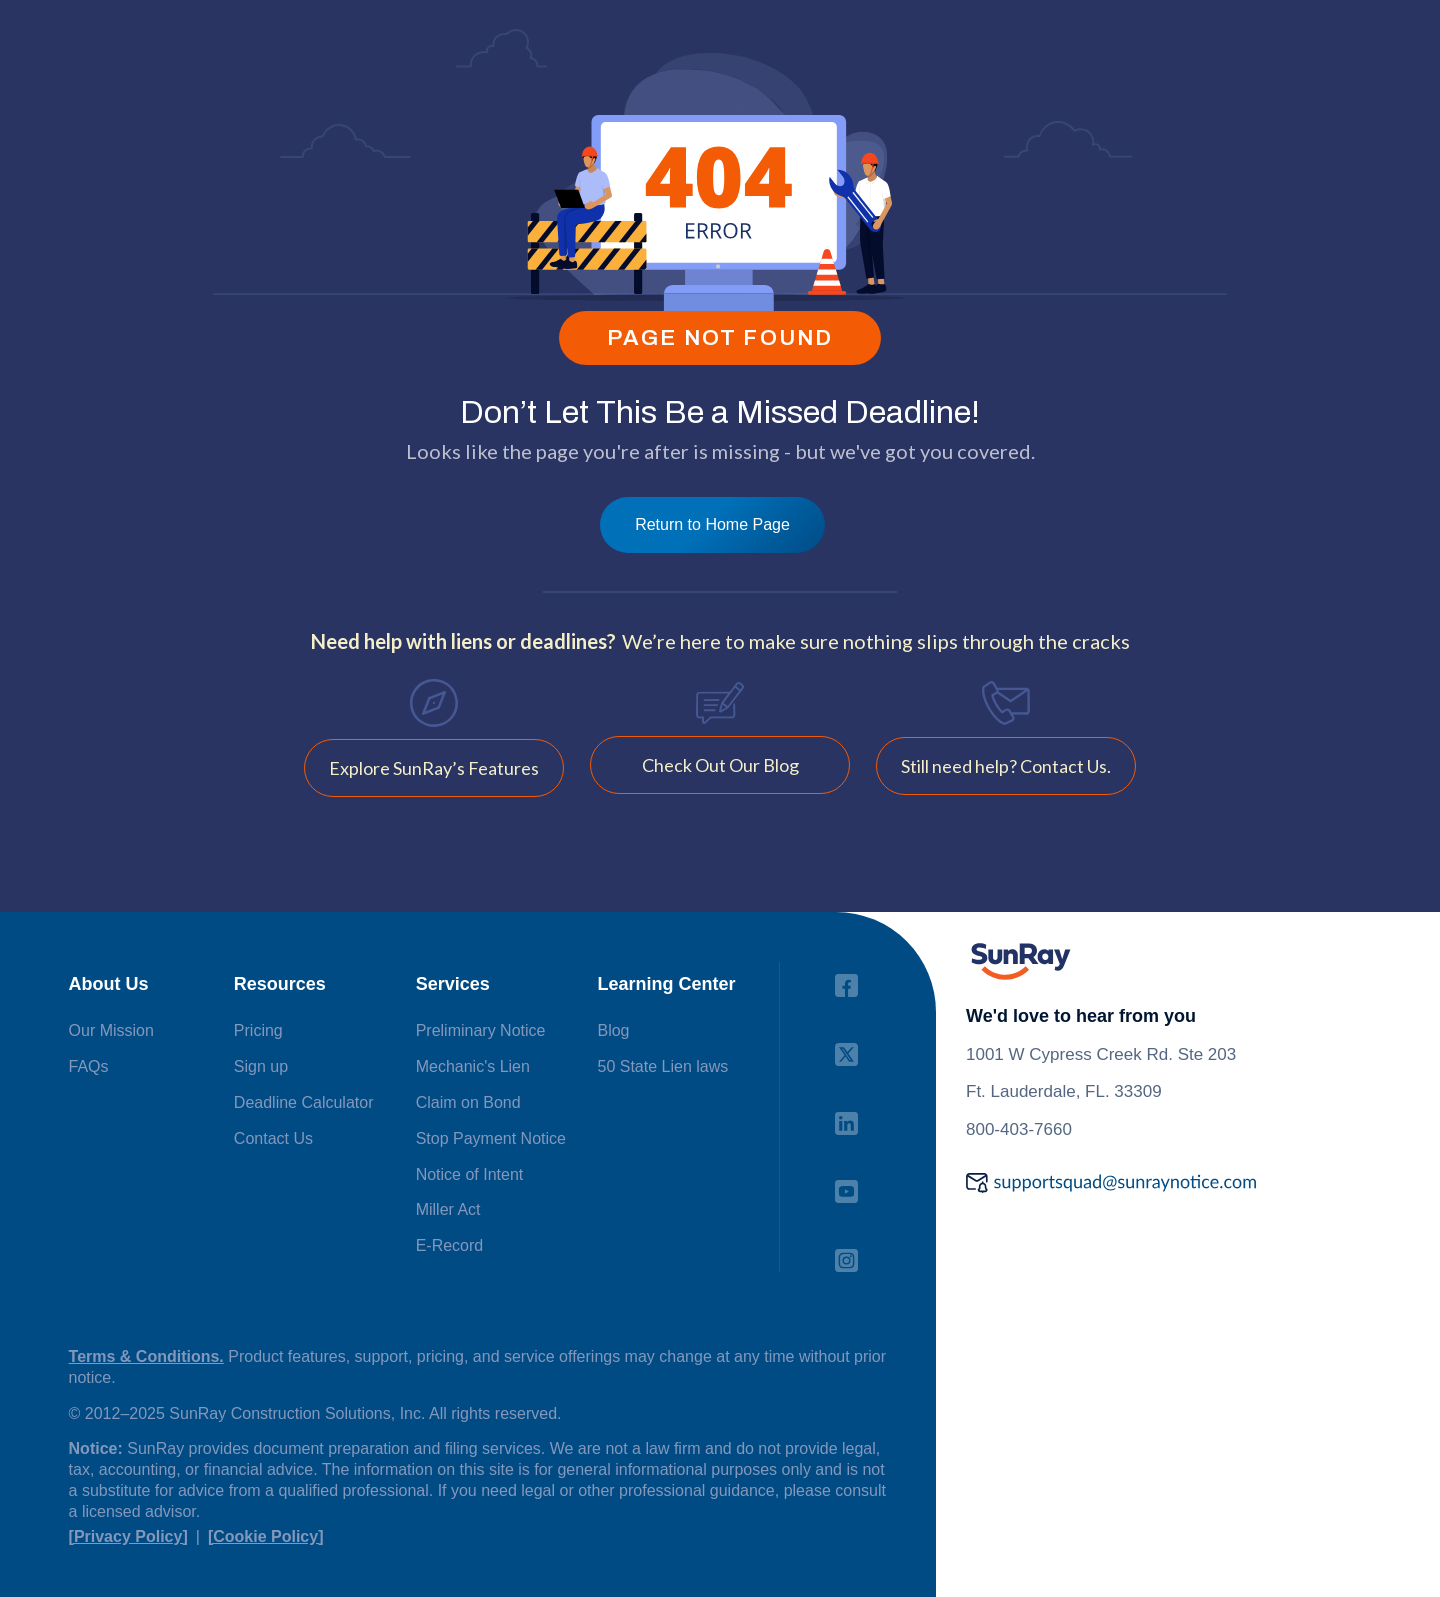  I want to click on Blog, so click(613, 1030).